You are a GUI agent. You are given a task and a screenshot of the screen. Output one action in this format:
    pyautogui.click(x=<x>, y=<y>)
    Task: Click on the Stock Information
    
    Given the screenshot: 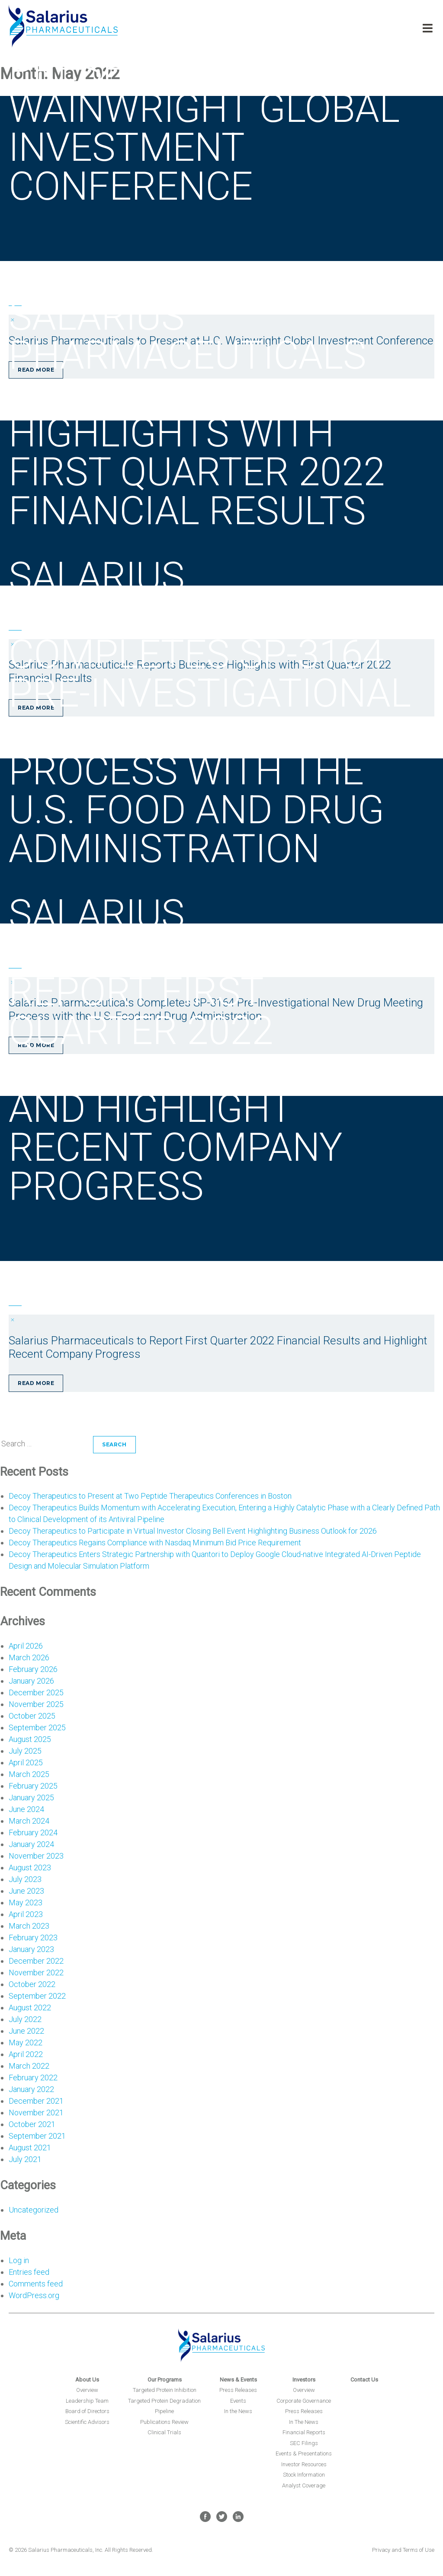 What is the action you would take?
    pyautogui.click(x=304, y=2474)
    